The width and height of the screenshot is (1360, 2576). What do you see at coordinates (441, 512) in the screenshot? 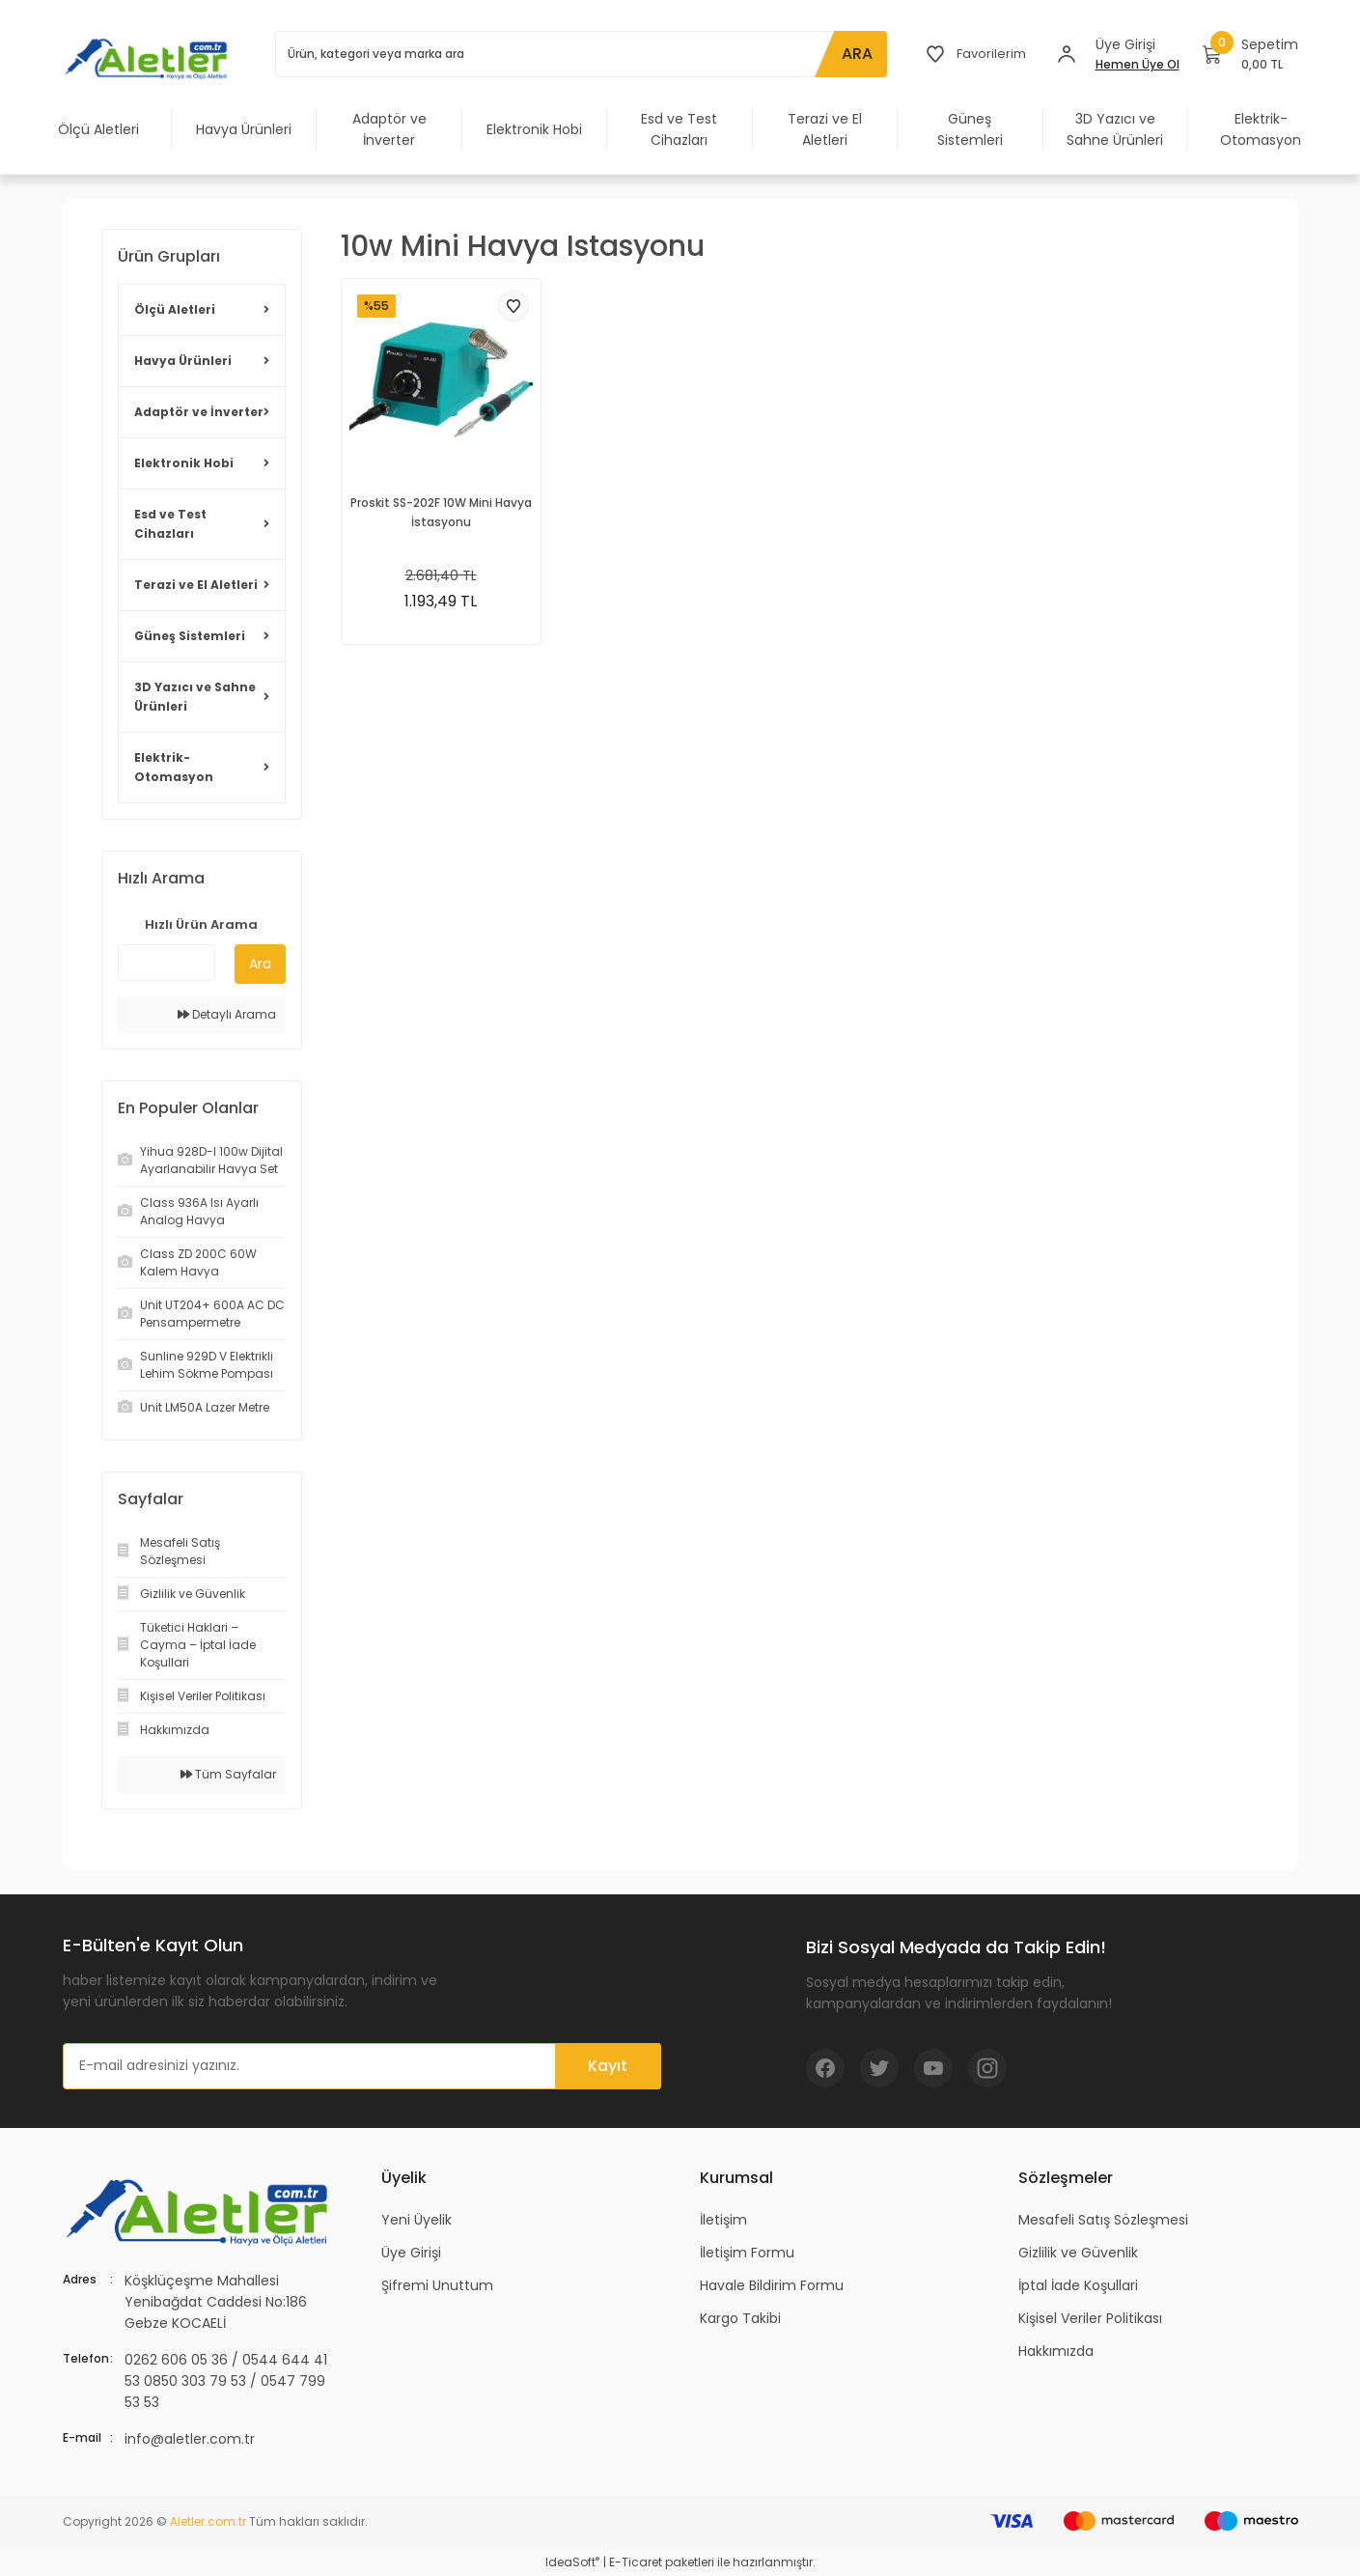
I see `Proskit SS-202F 10W Mini Havya İstasyonu` at bounding box center [441, 512].